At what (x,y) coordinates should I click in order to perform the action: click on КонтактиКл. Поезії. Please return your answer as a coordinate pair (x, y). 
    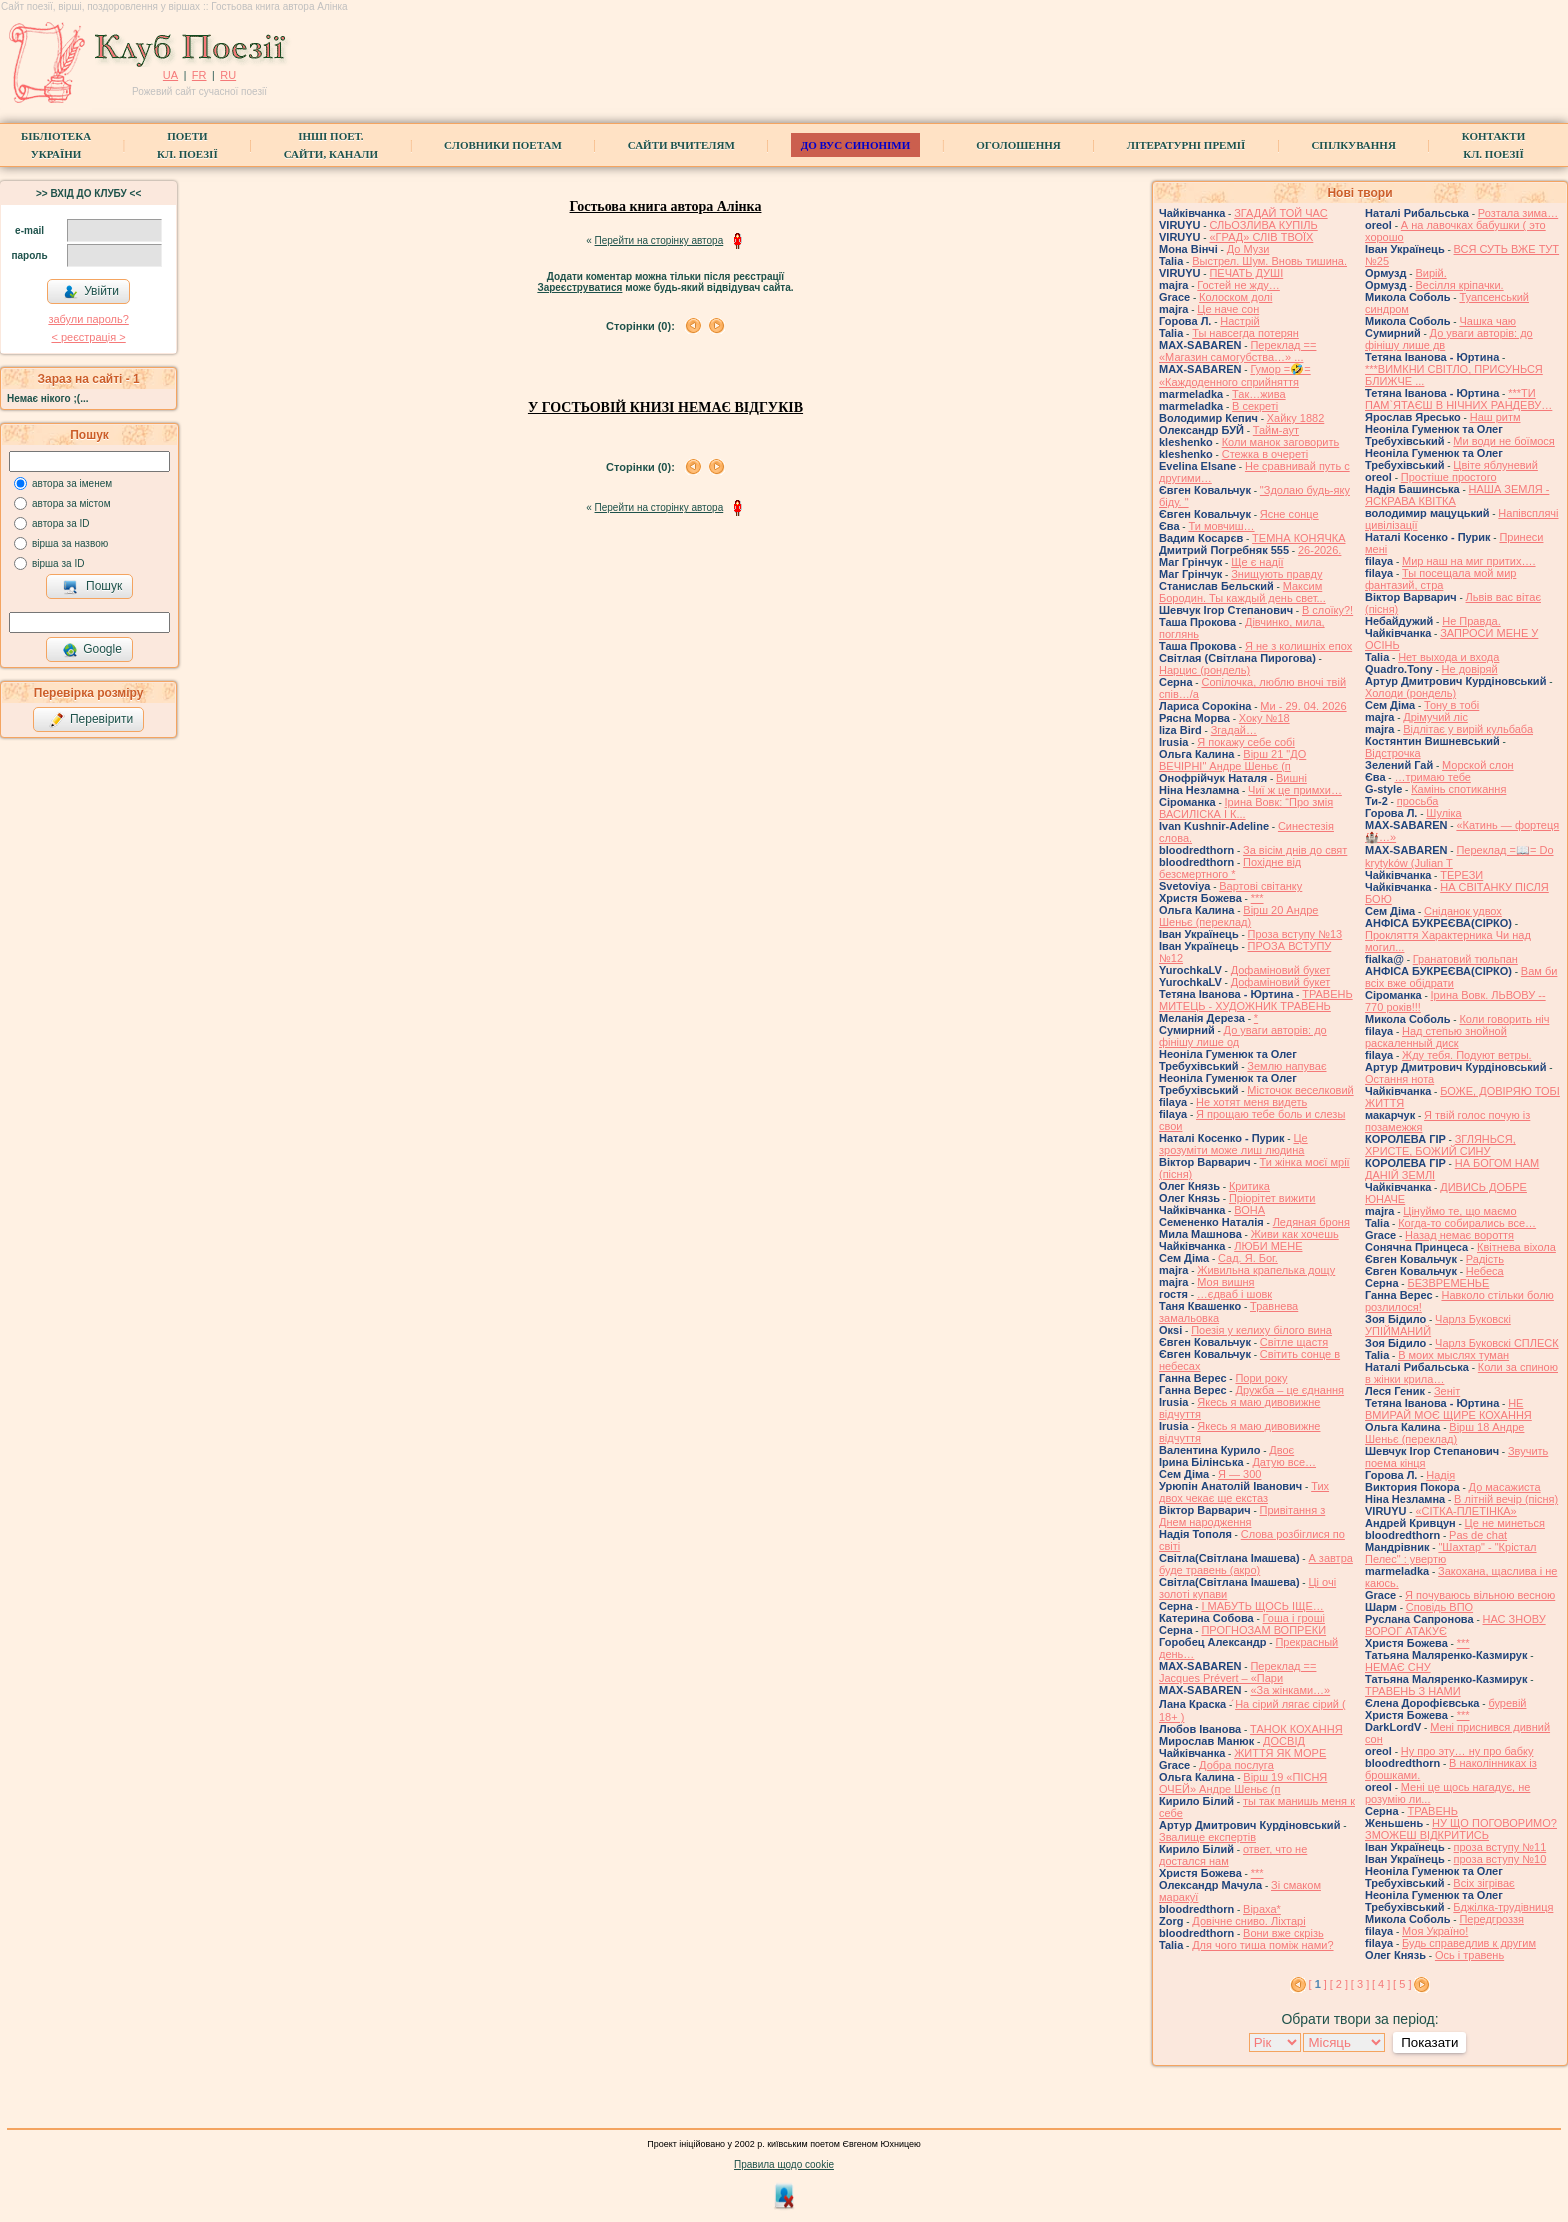
    Looking at the image, I should click on (1493, 145).